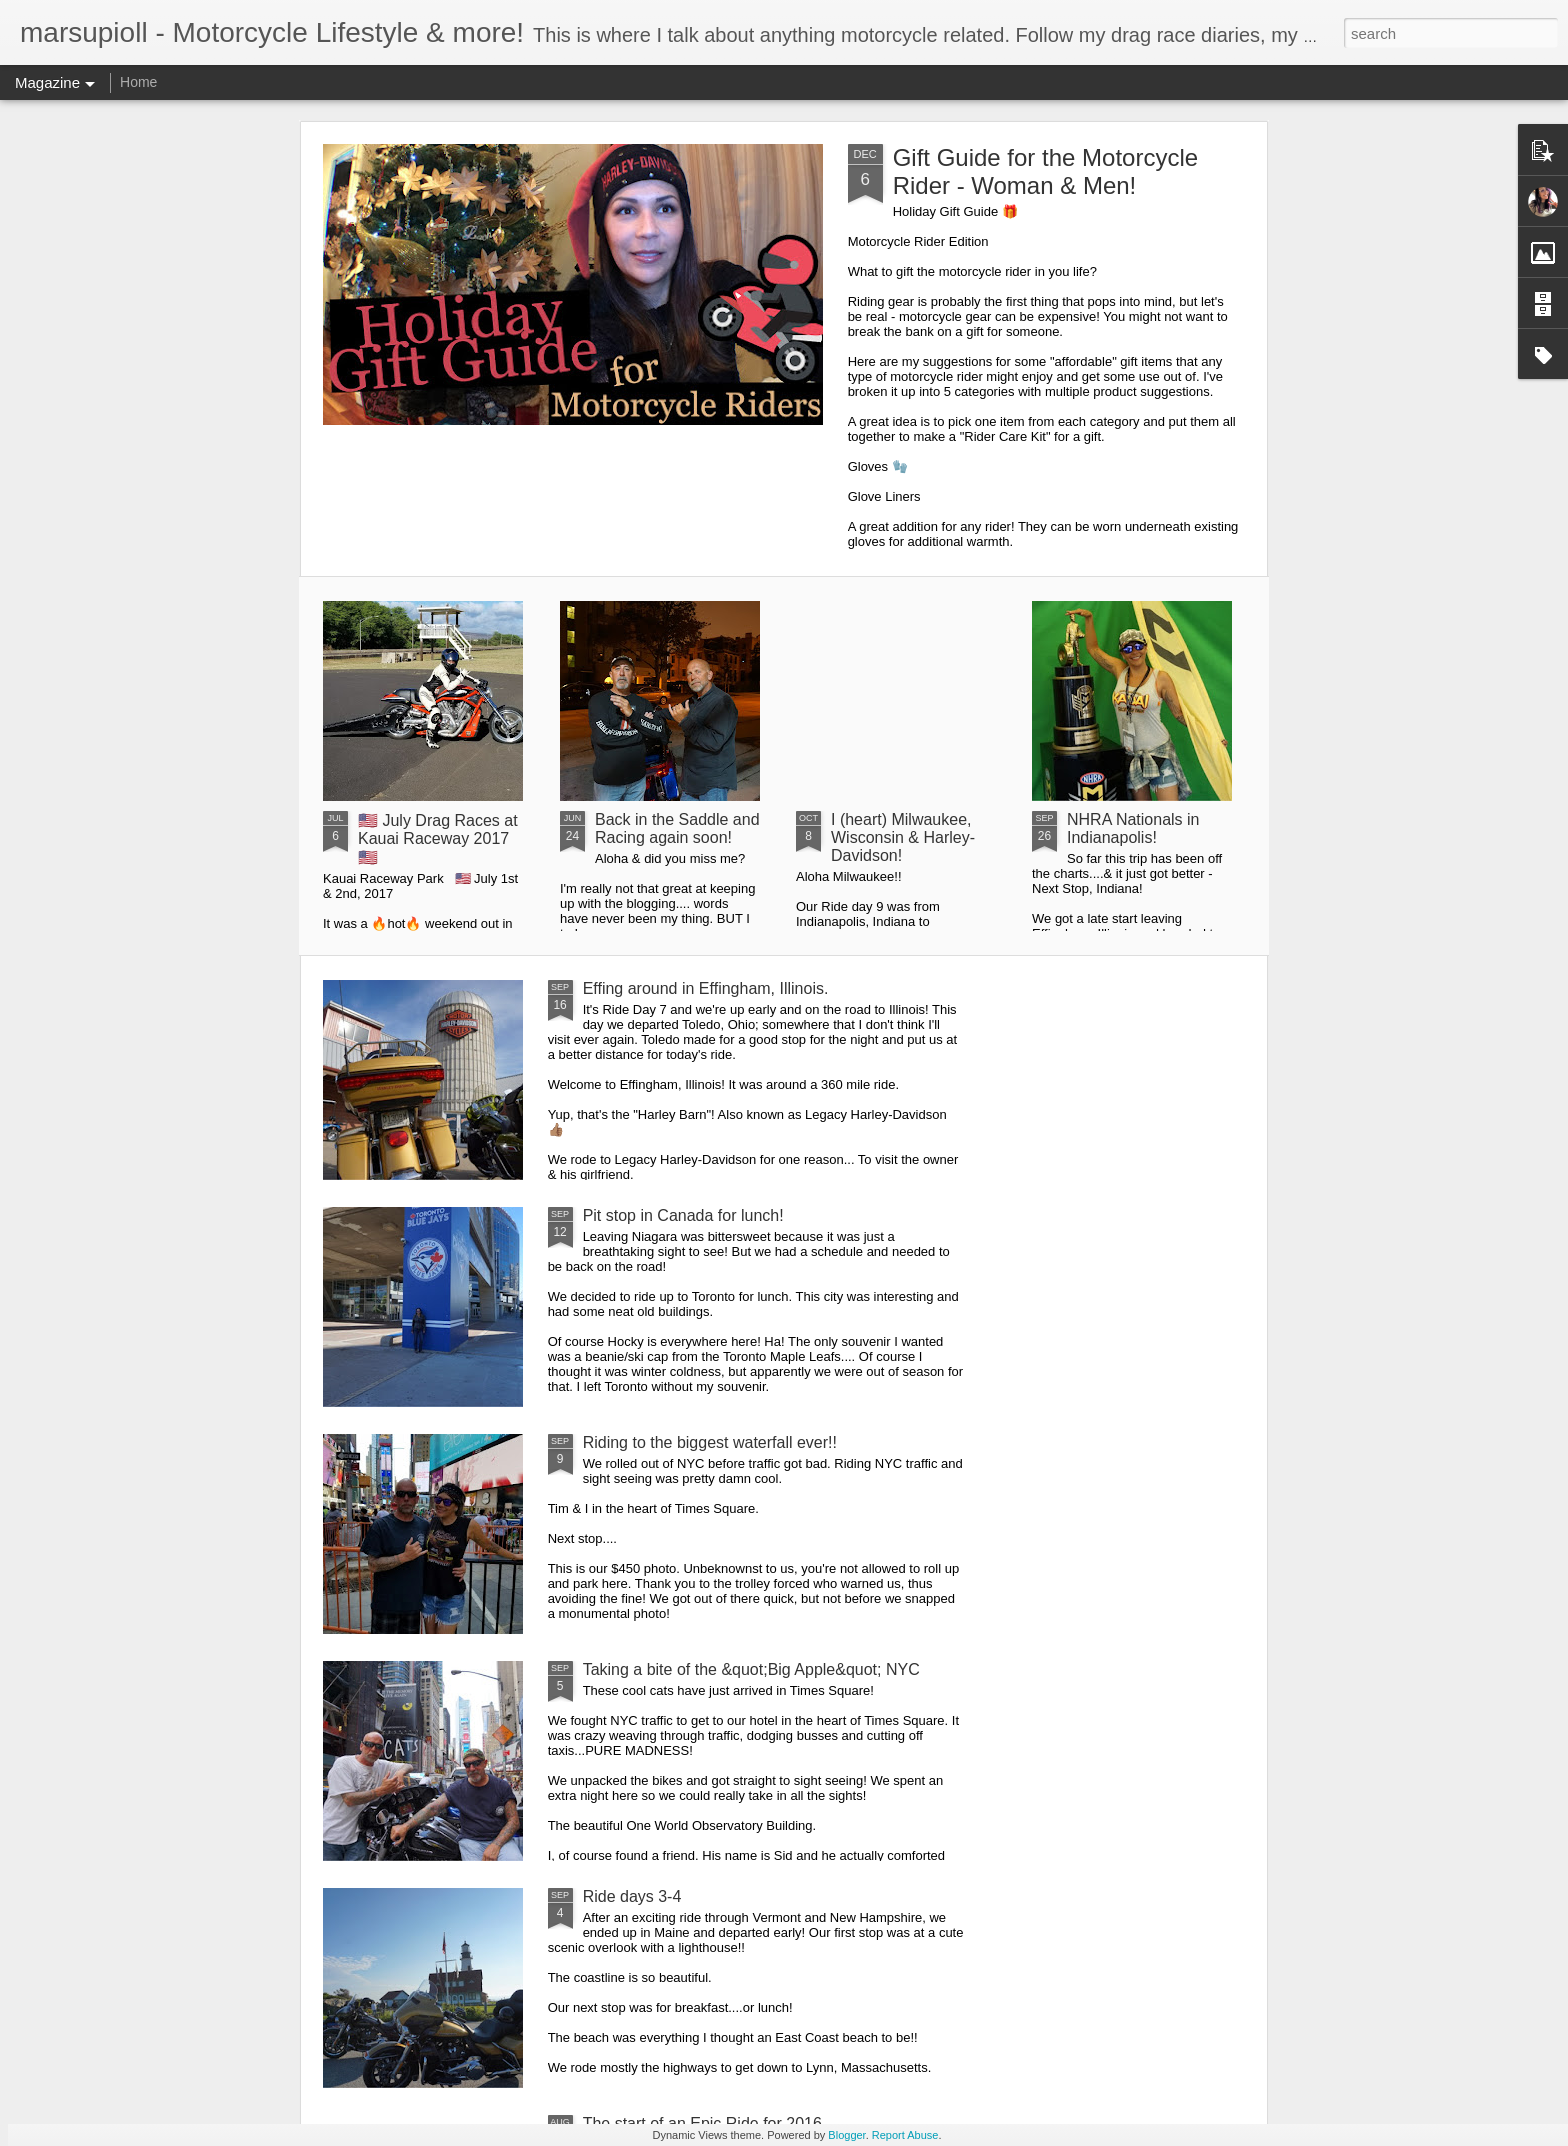 Image resolution: width=1568 pixels, height=2146 pixels. Describe the element at coordinates (1045, 171) in the screenshot. I see `Gift Guide for the Motorcycle Rider - Woman & Men!` at that location.